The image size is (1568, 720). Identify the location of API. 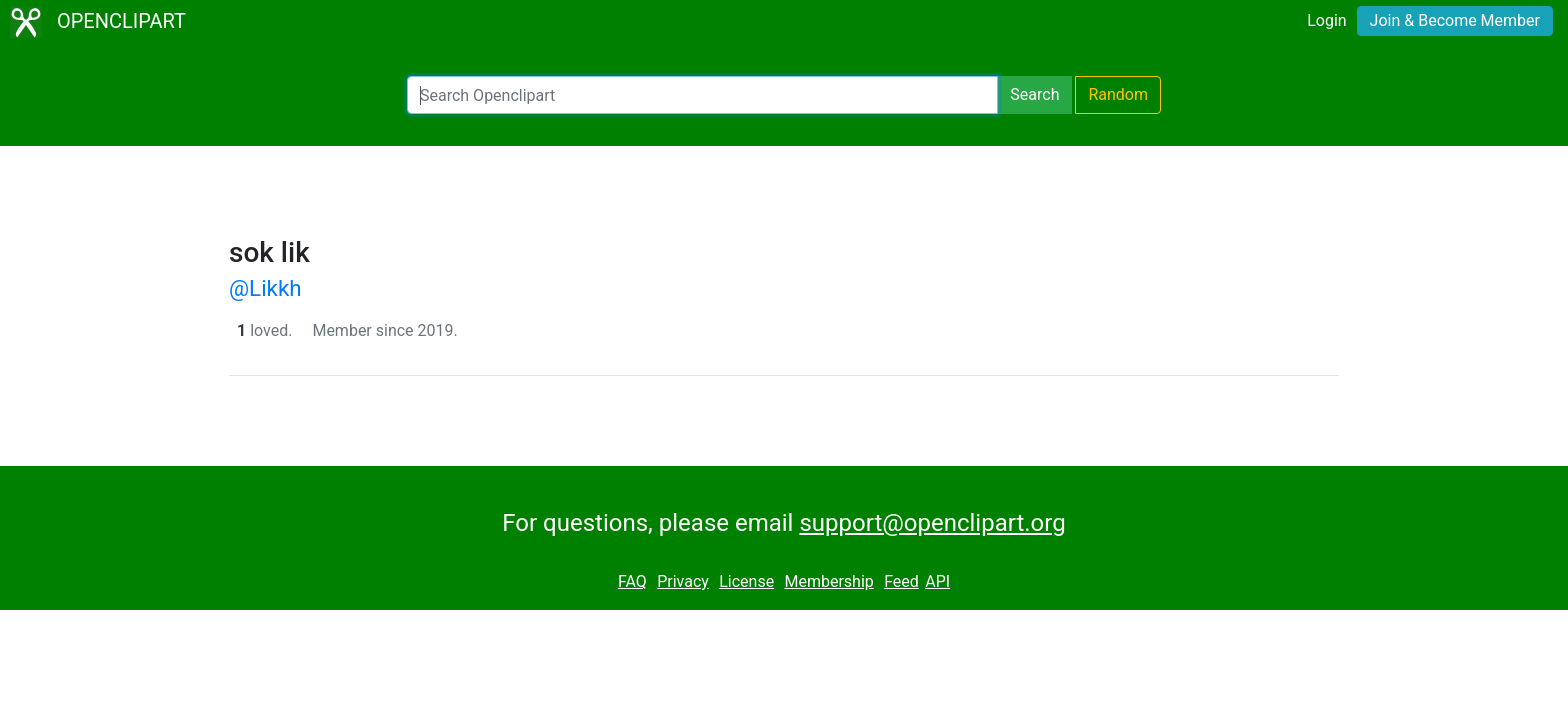
(937, 581).